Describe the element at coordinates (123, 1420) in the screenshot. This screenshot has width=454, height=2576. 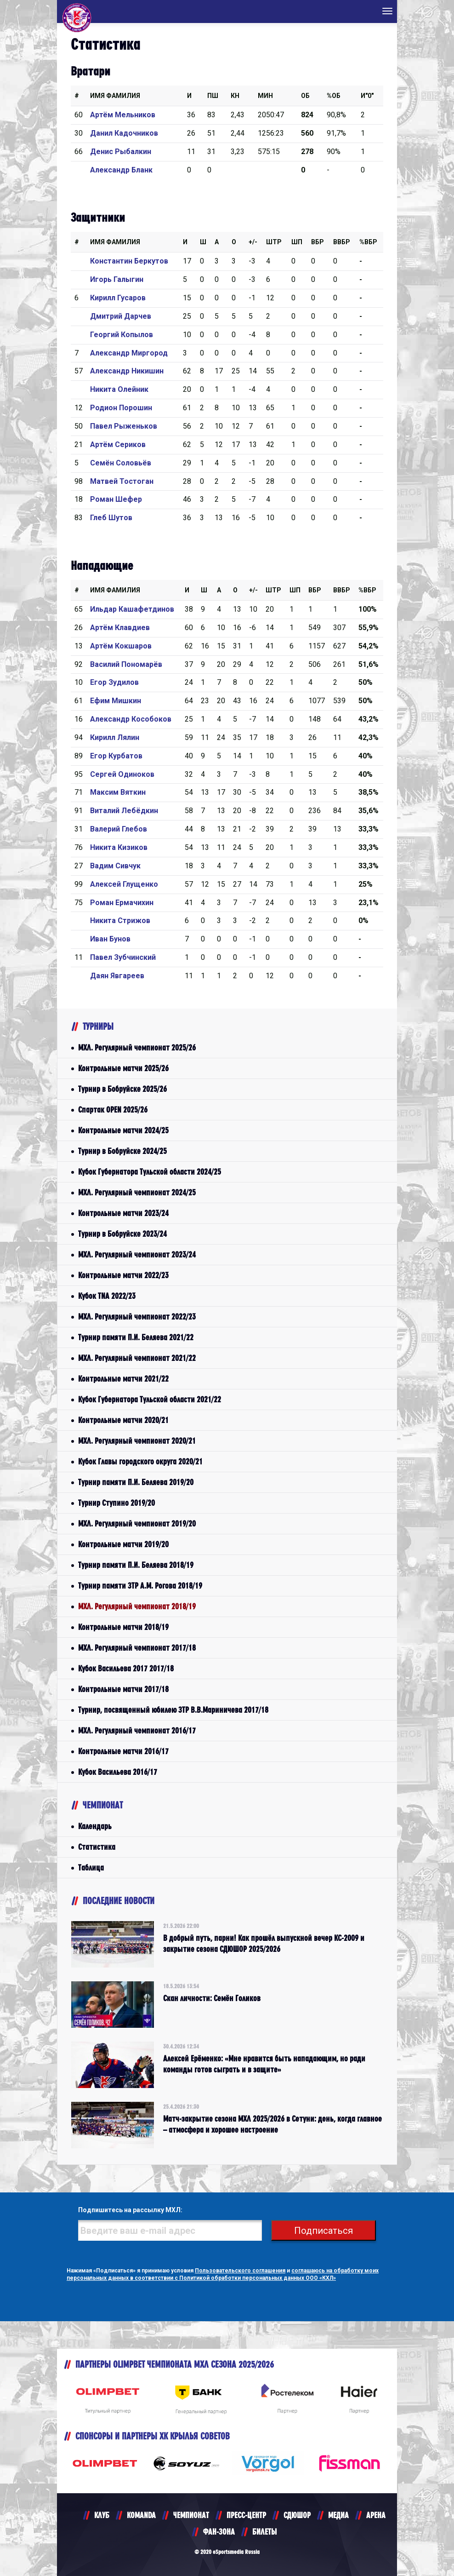
I see `Контрольные матчи 2020/21` at that location.